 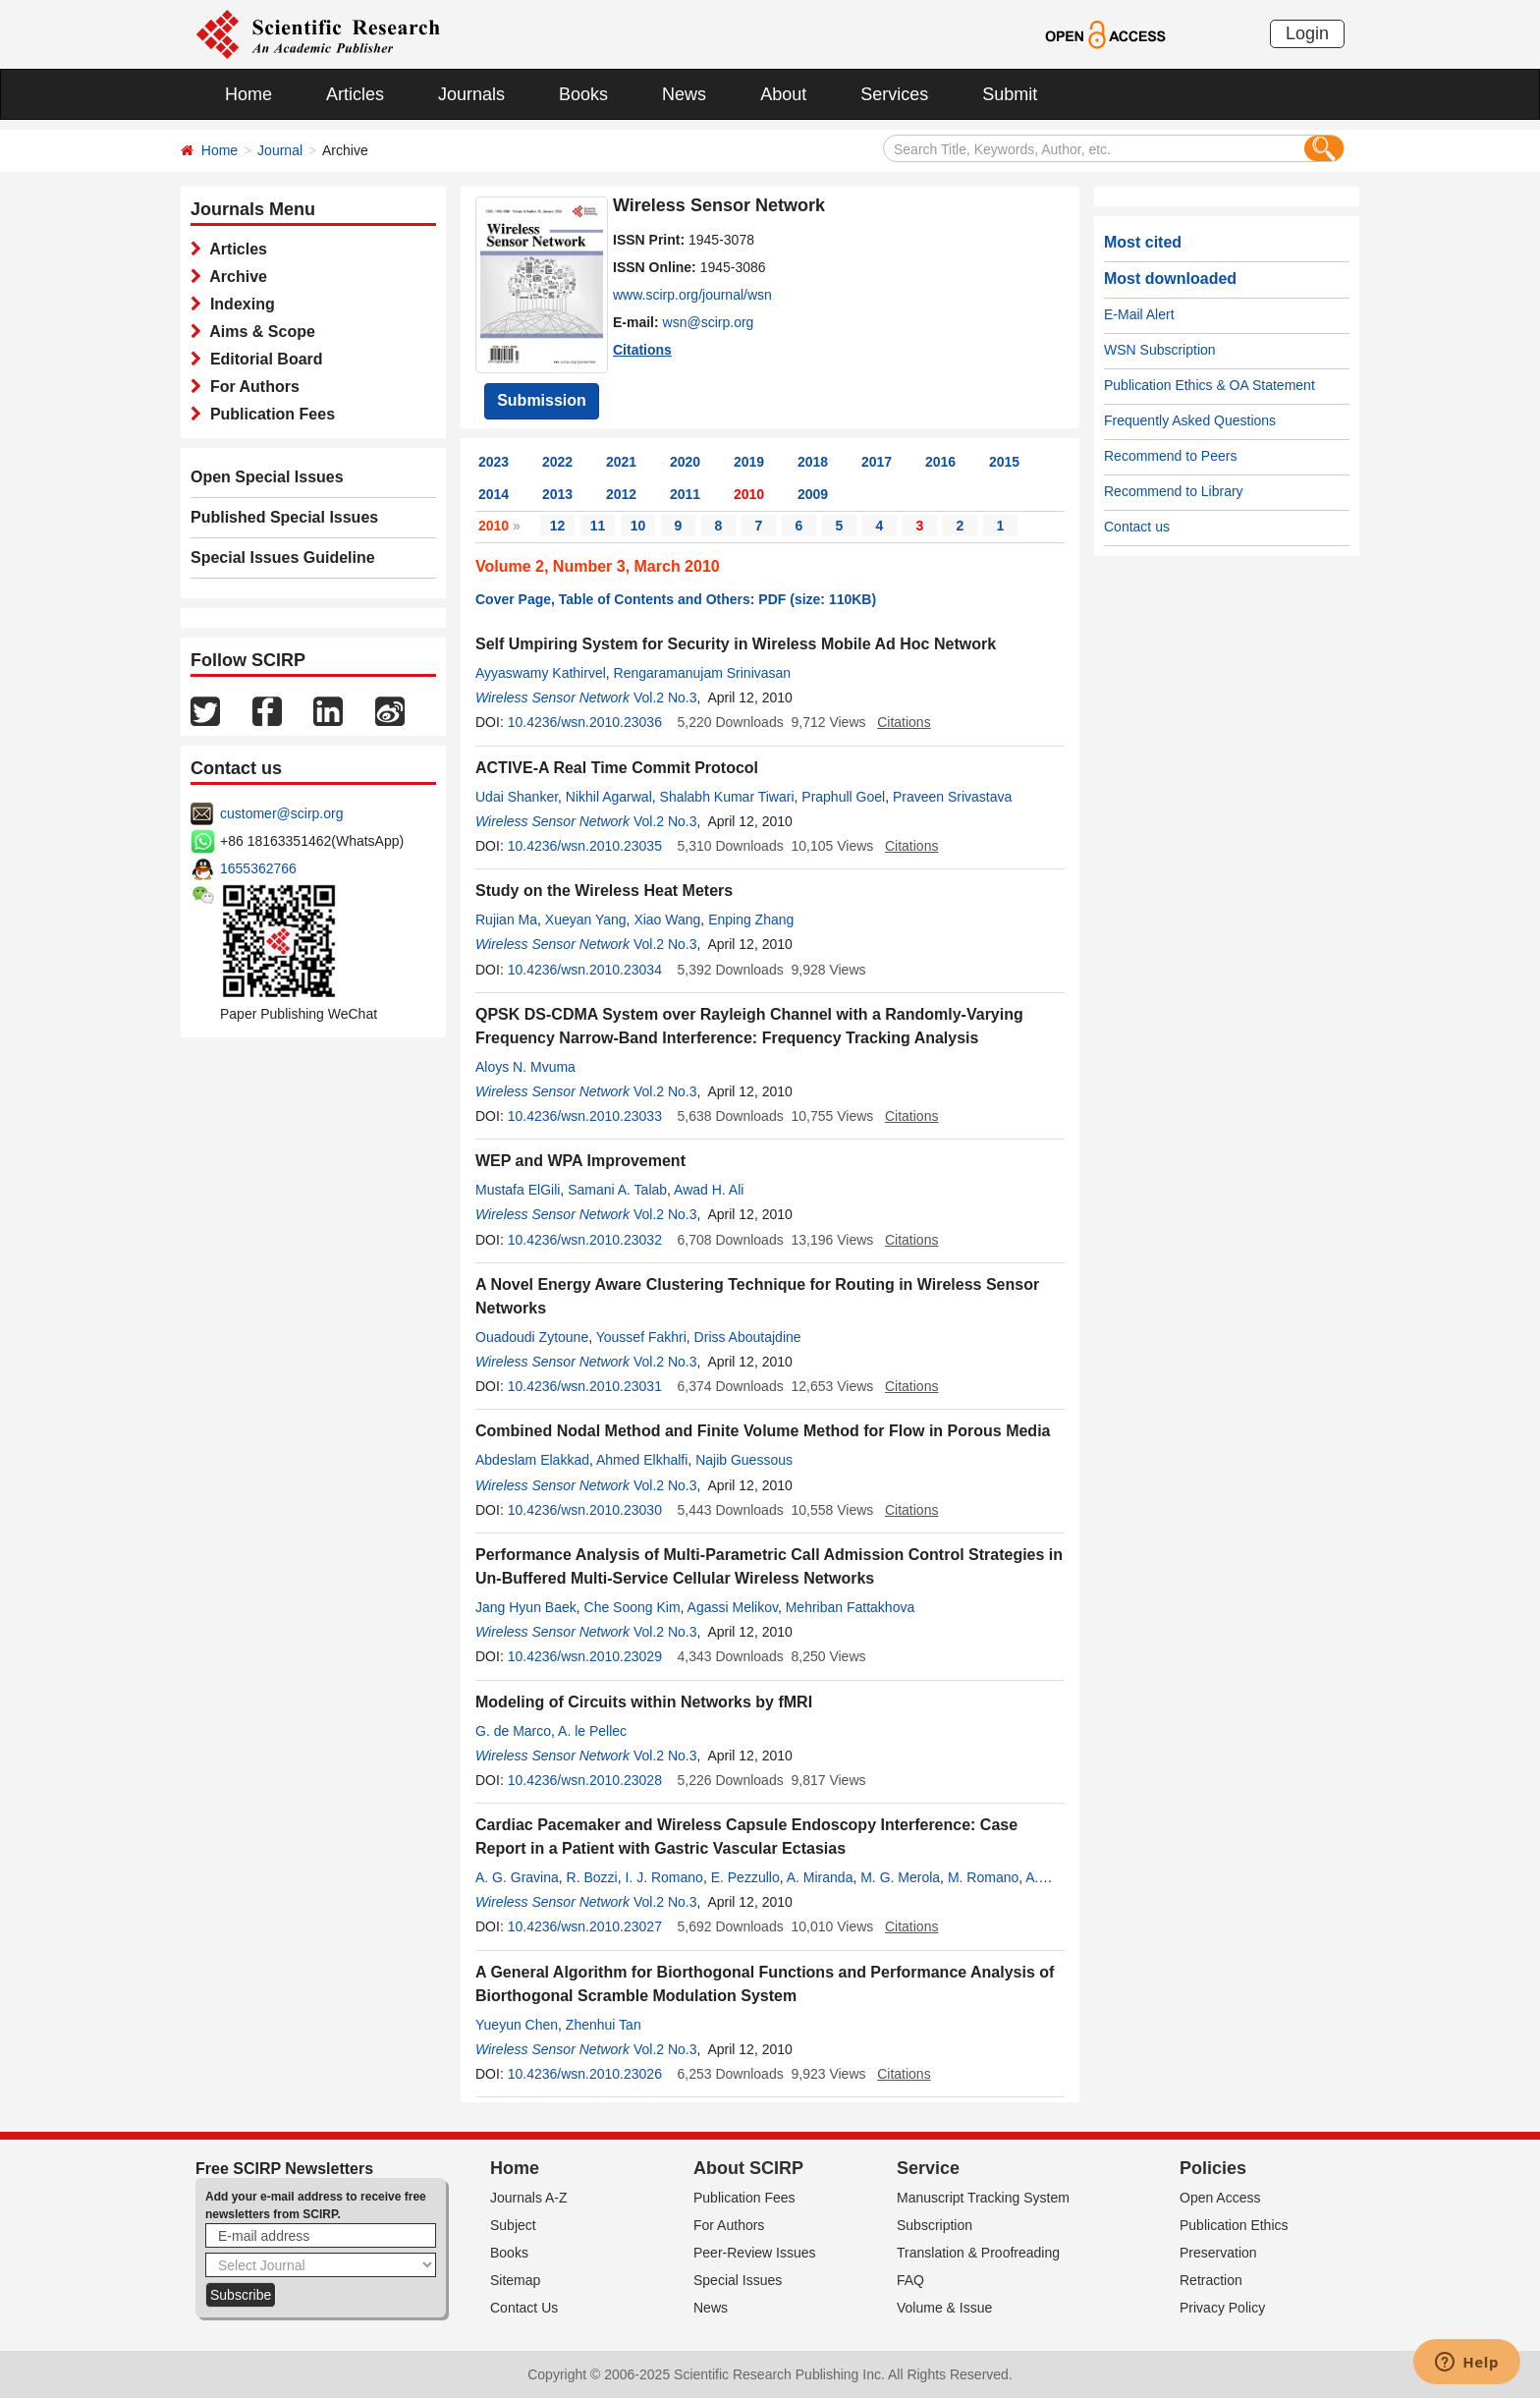 What do you see at coordinates (621, 494) in the screenshot?
I see `2012` at bounding box center [621, 494].